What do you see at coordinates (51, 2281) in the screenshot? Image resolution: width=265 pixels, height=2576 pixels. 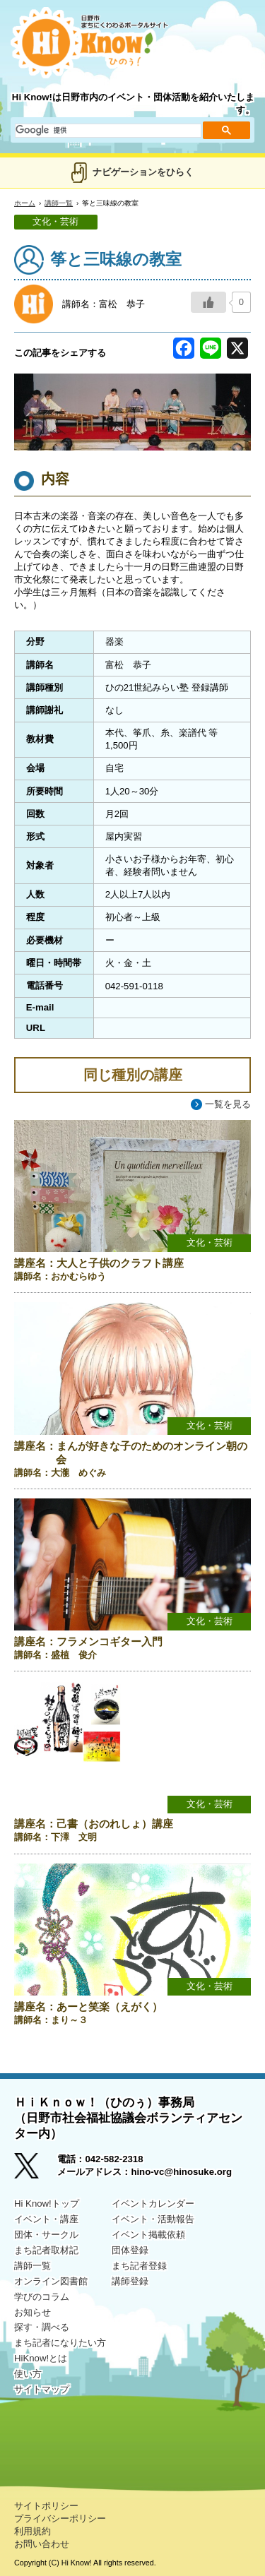 I see `オンライン図書館` at bounding box center [51, 2281].